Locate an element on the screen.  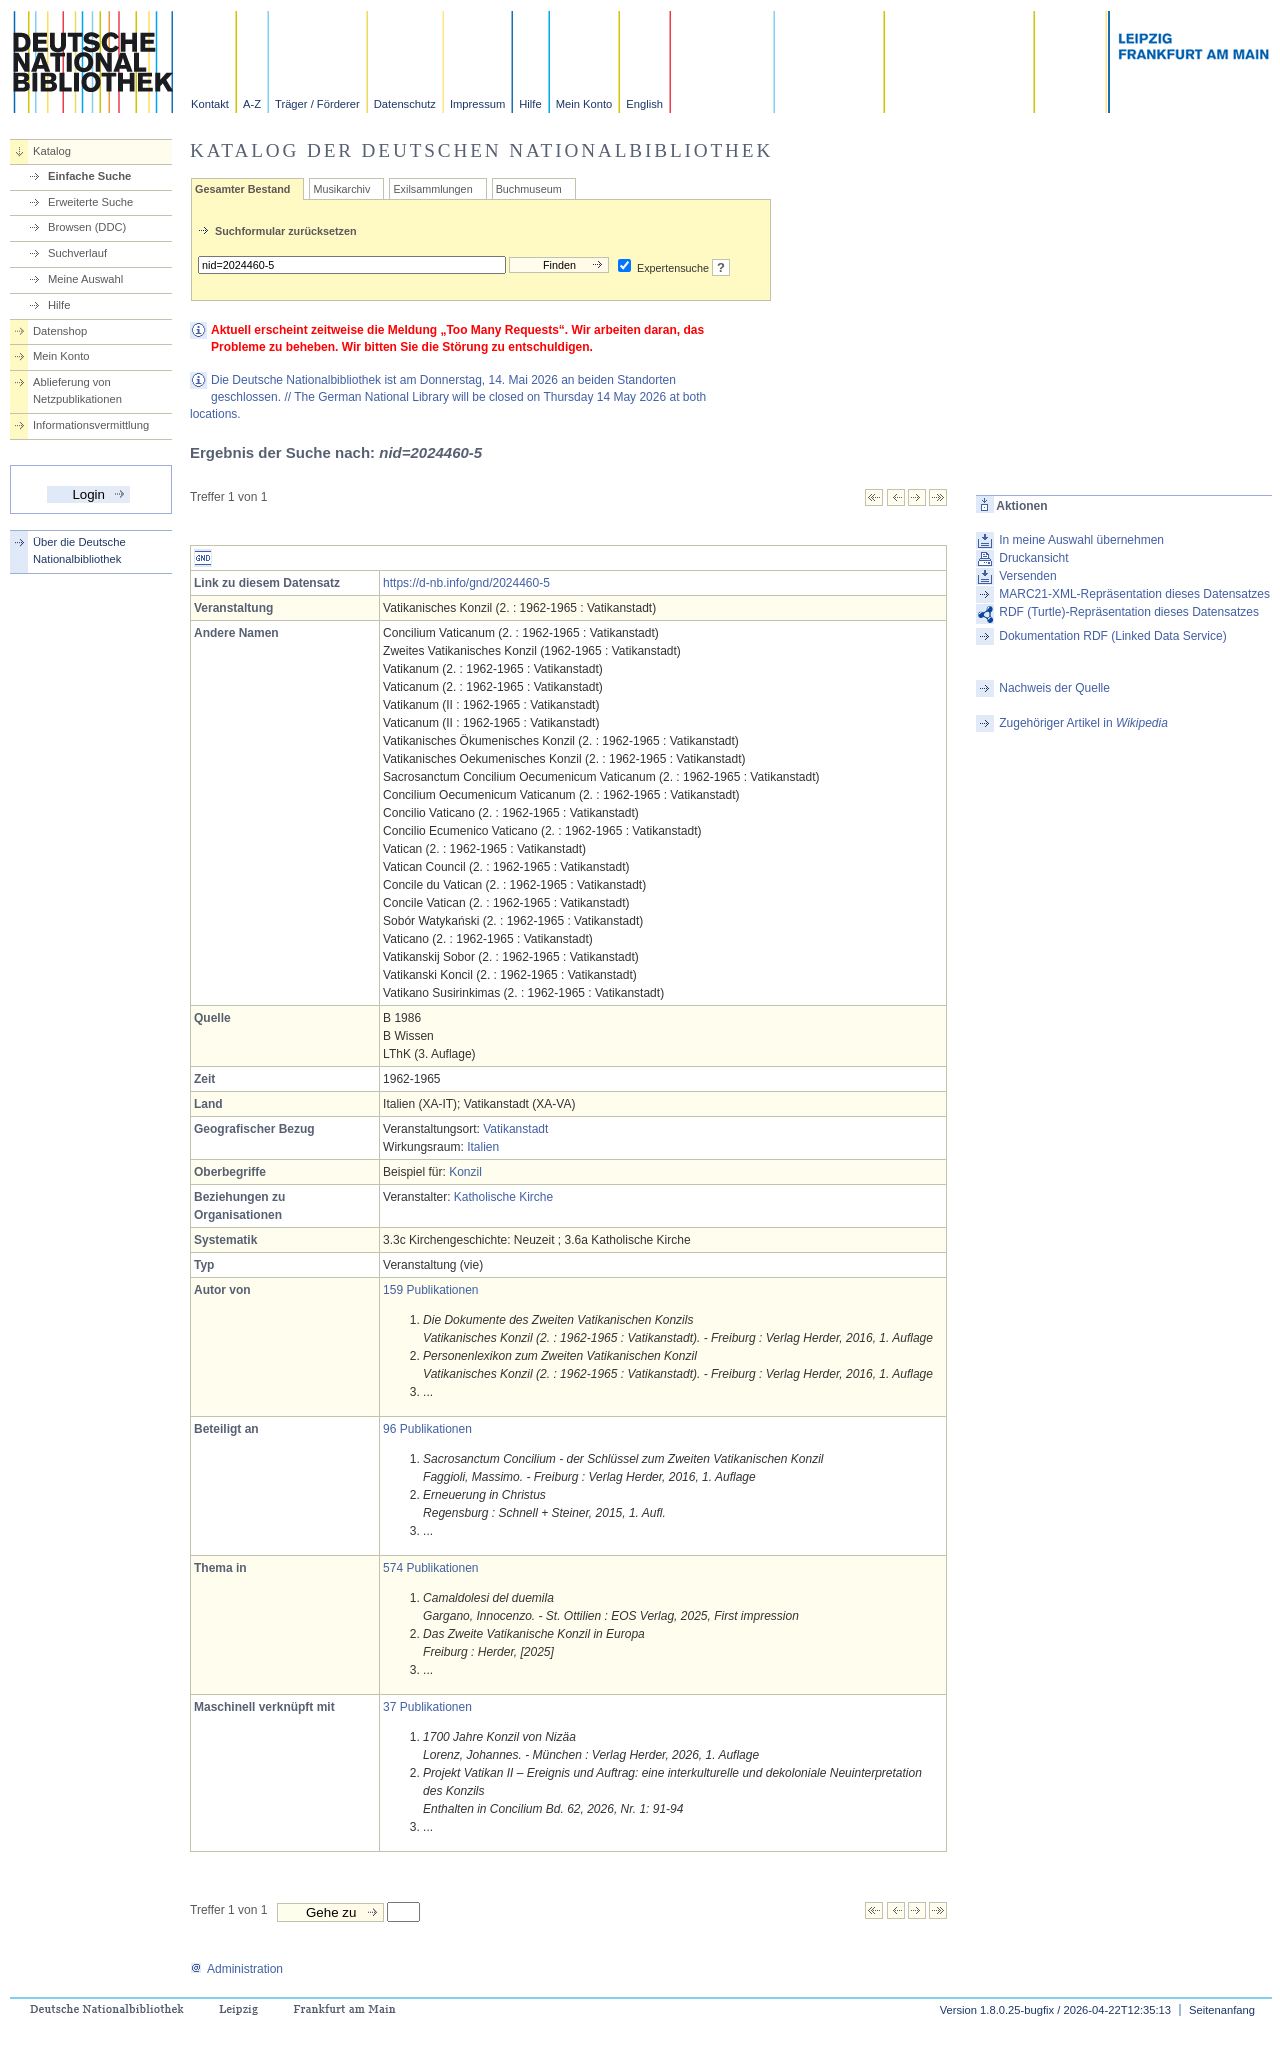
Hilfe is located at coordinates (530, 104).